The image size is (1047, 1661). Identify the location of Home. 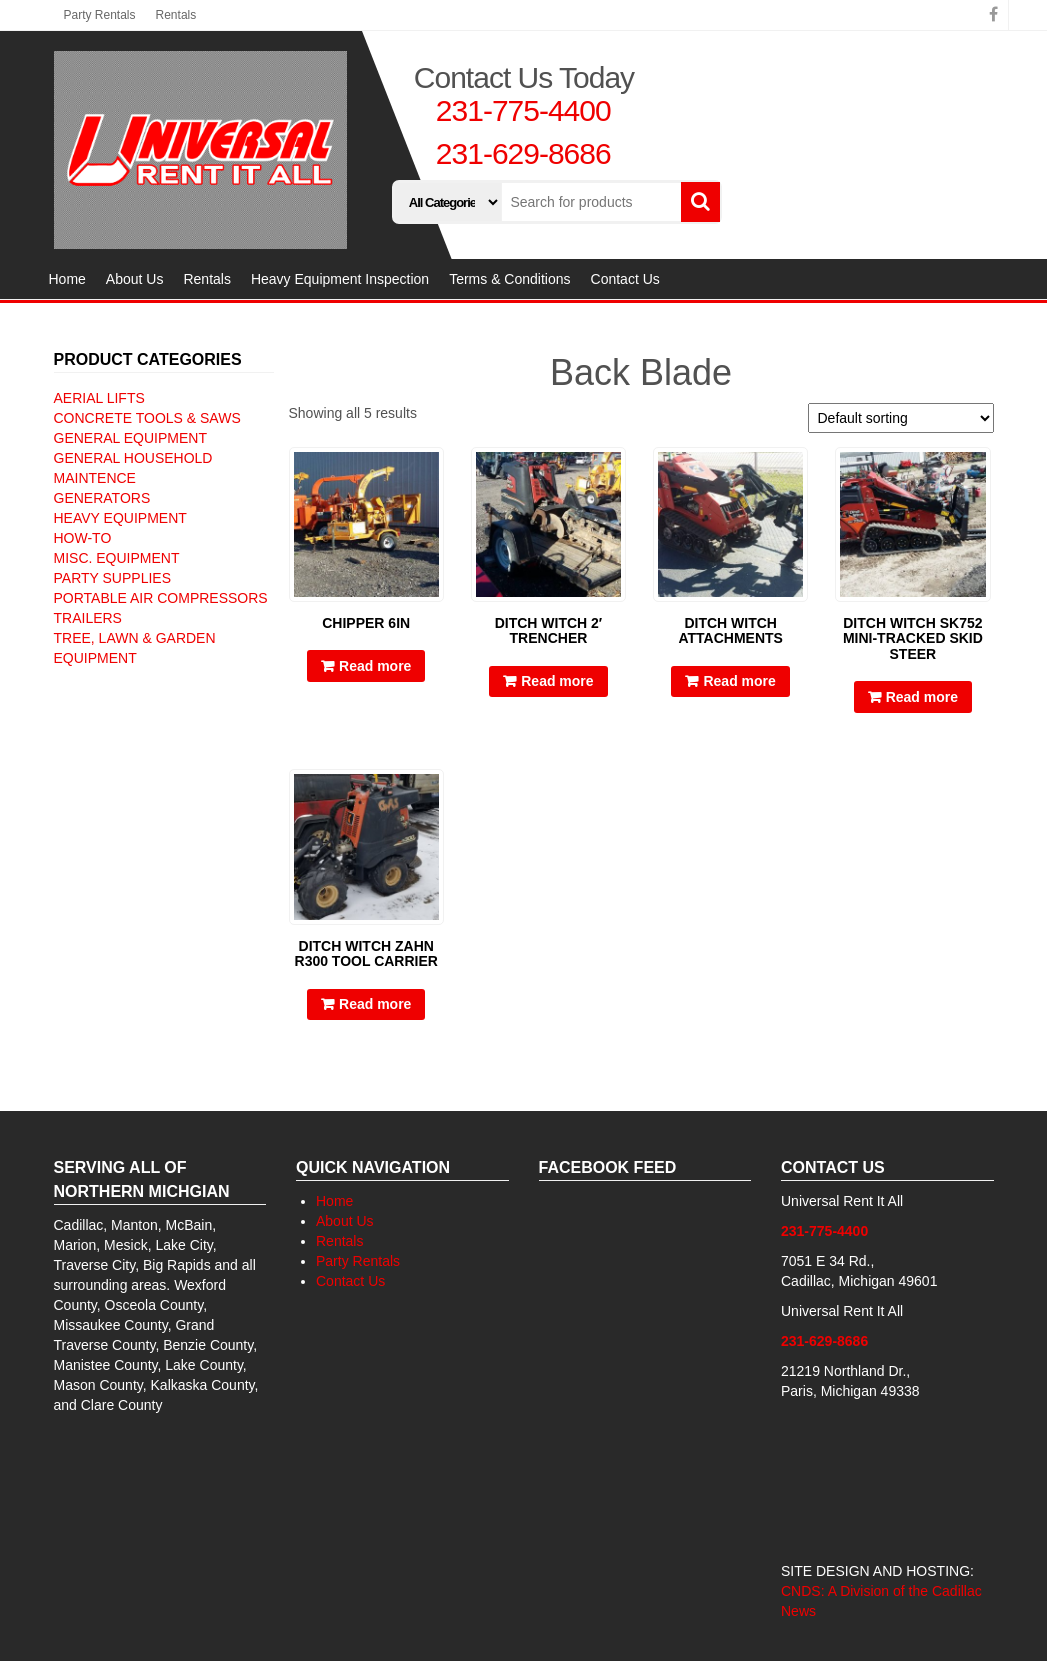
(67, 279).